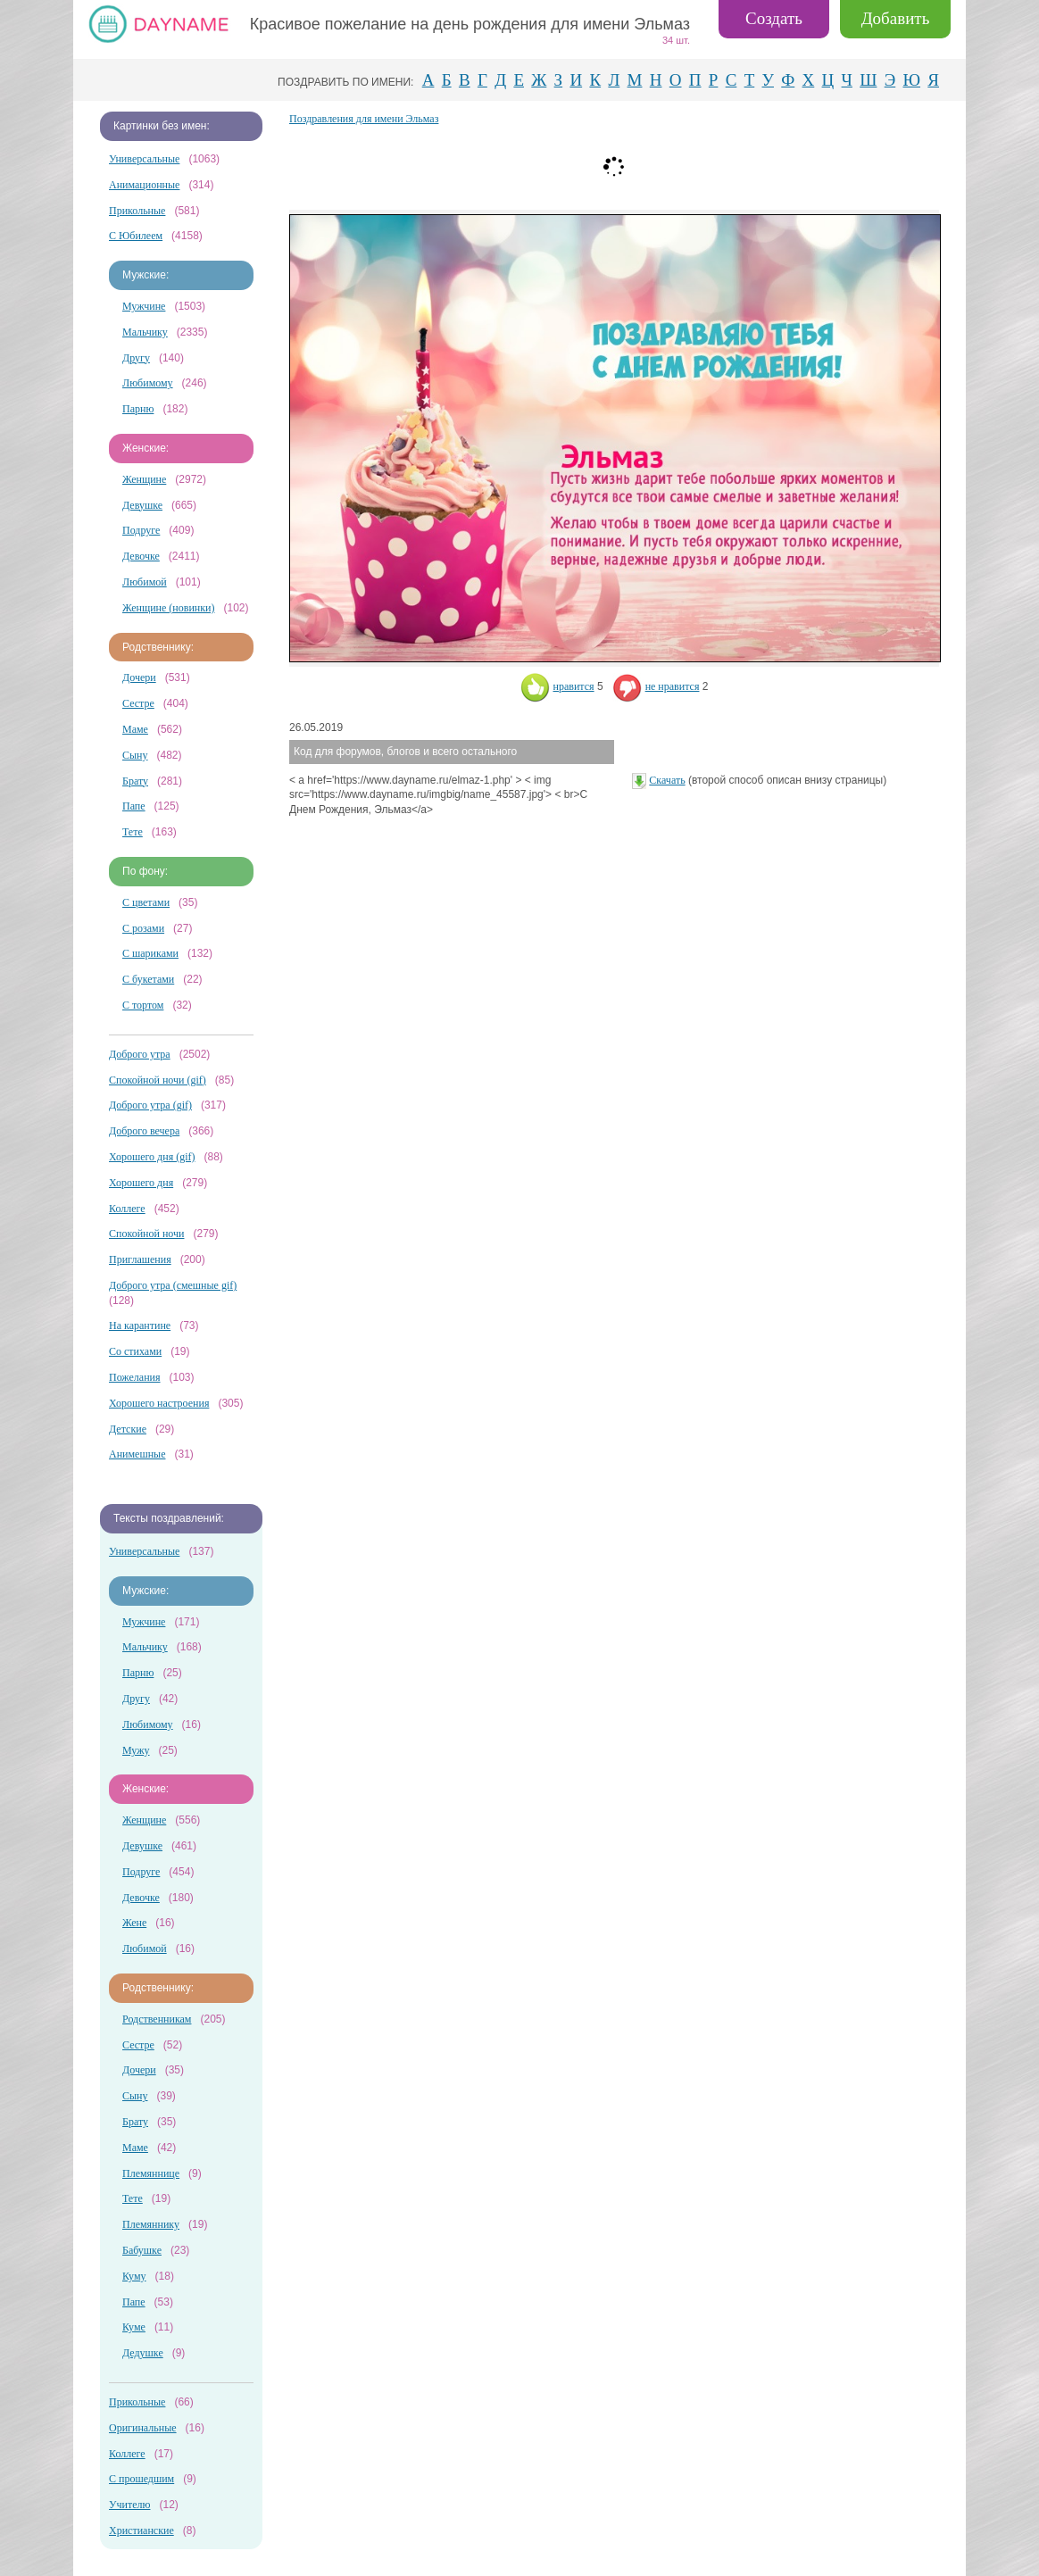  What do you see at coordinates (142, 1005) in the screenshot?
I see `С тортом` at bounding box center [142, 1005].